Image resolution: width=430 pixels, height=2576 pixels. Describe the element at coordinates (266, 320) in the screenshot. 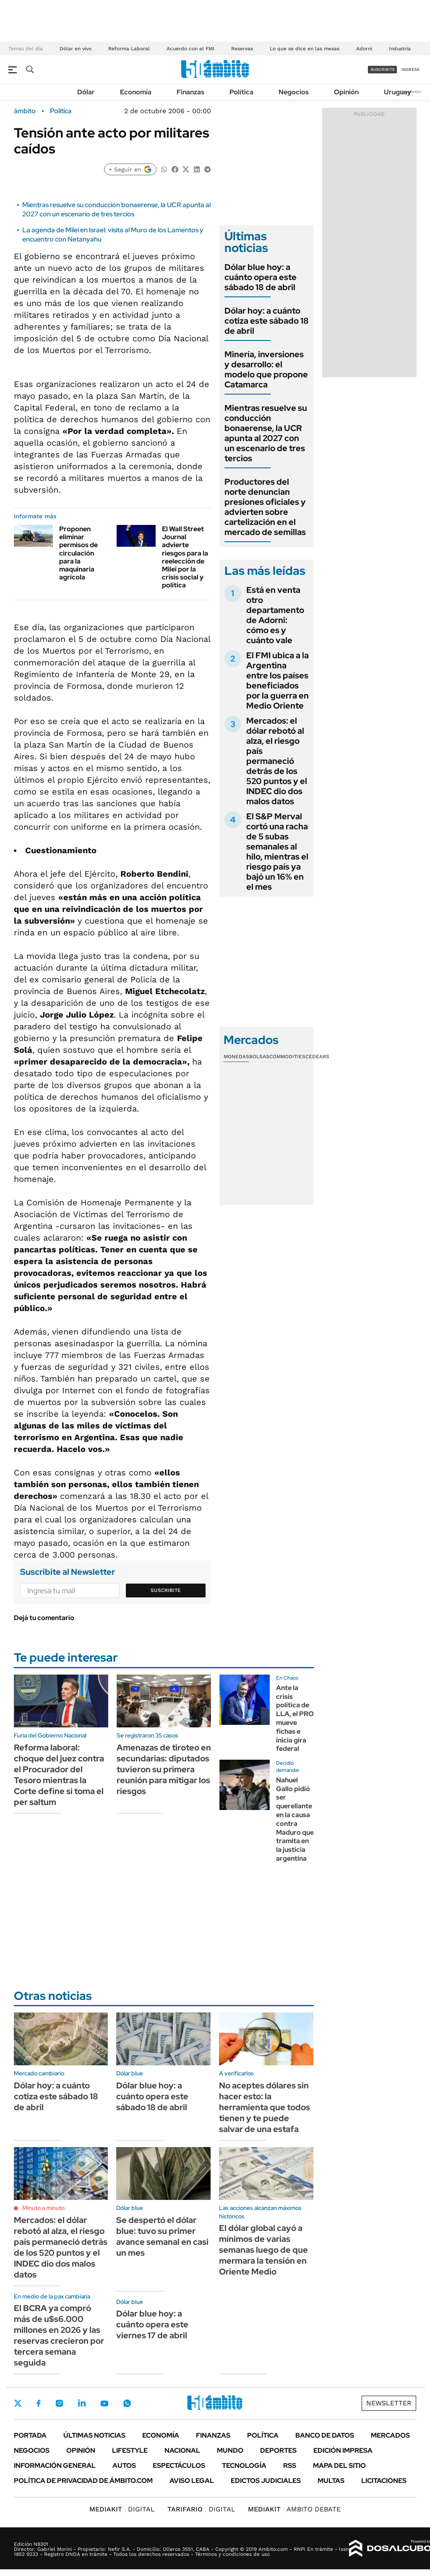

I see `Dólar hoy: a cuánto cotiza este sábado 18 de abril` at that location.